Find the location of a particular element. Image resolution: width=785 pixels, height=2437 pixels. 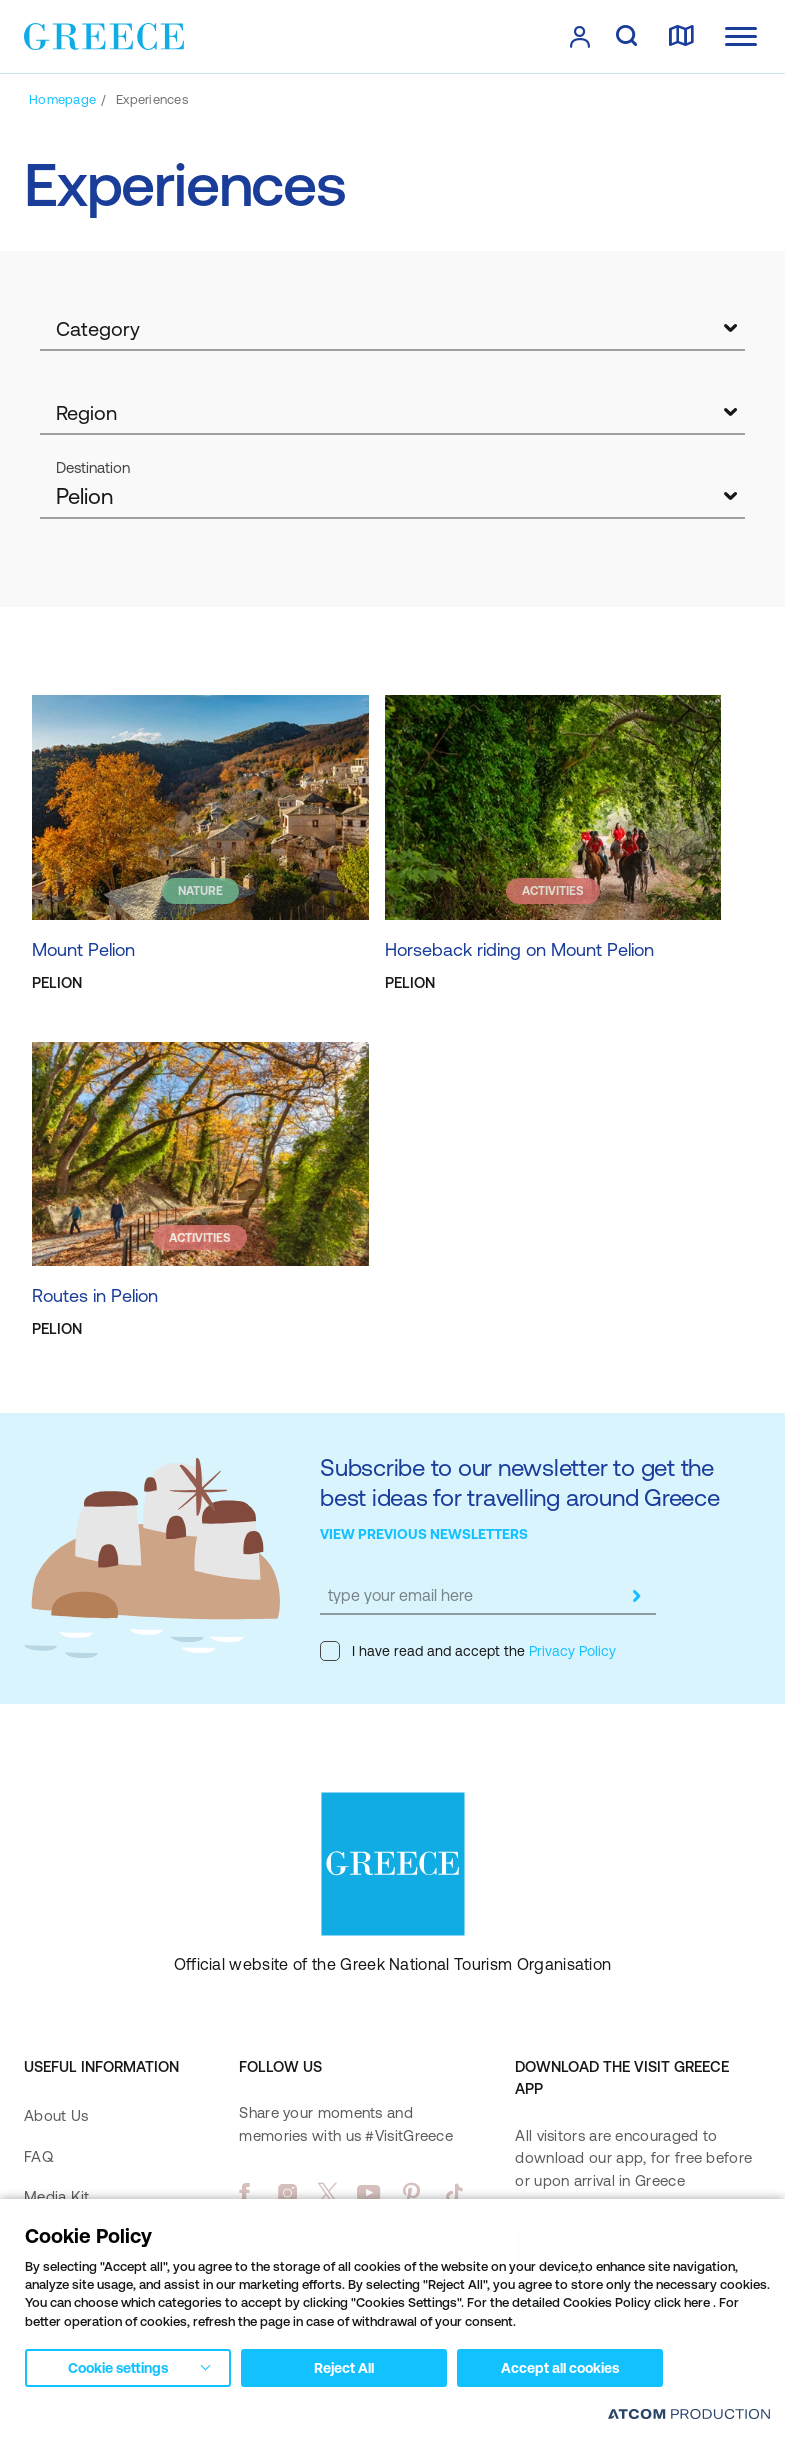

ACTIVITIES is located at coordinates (553, 891).